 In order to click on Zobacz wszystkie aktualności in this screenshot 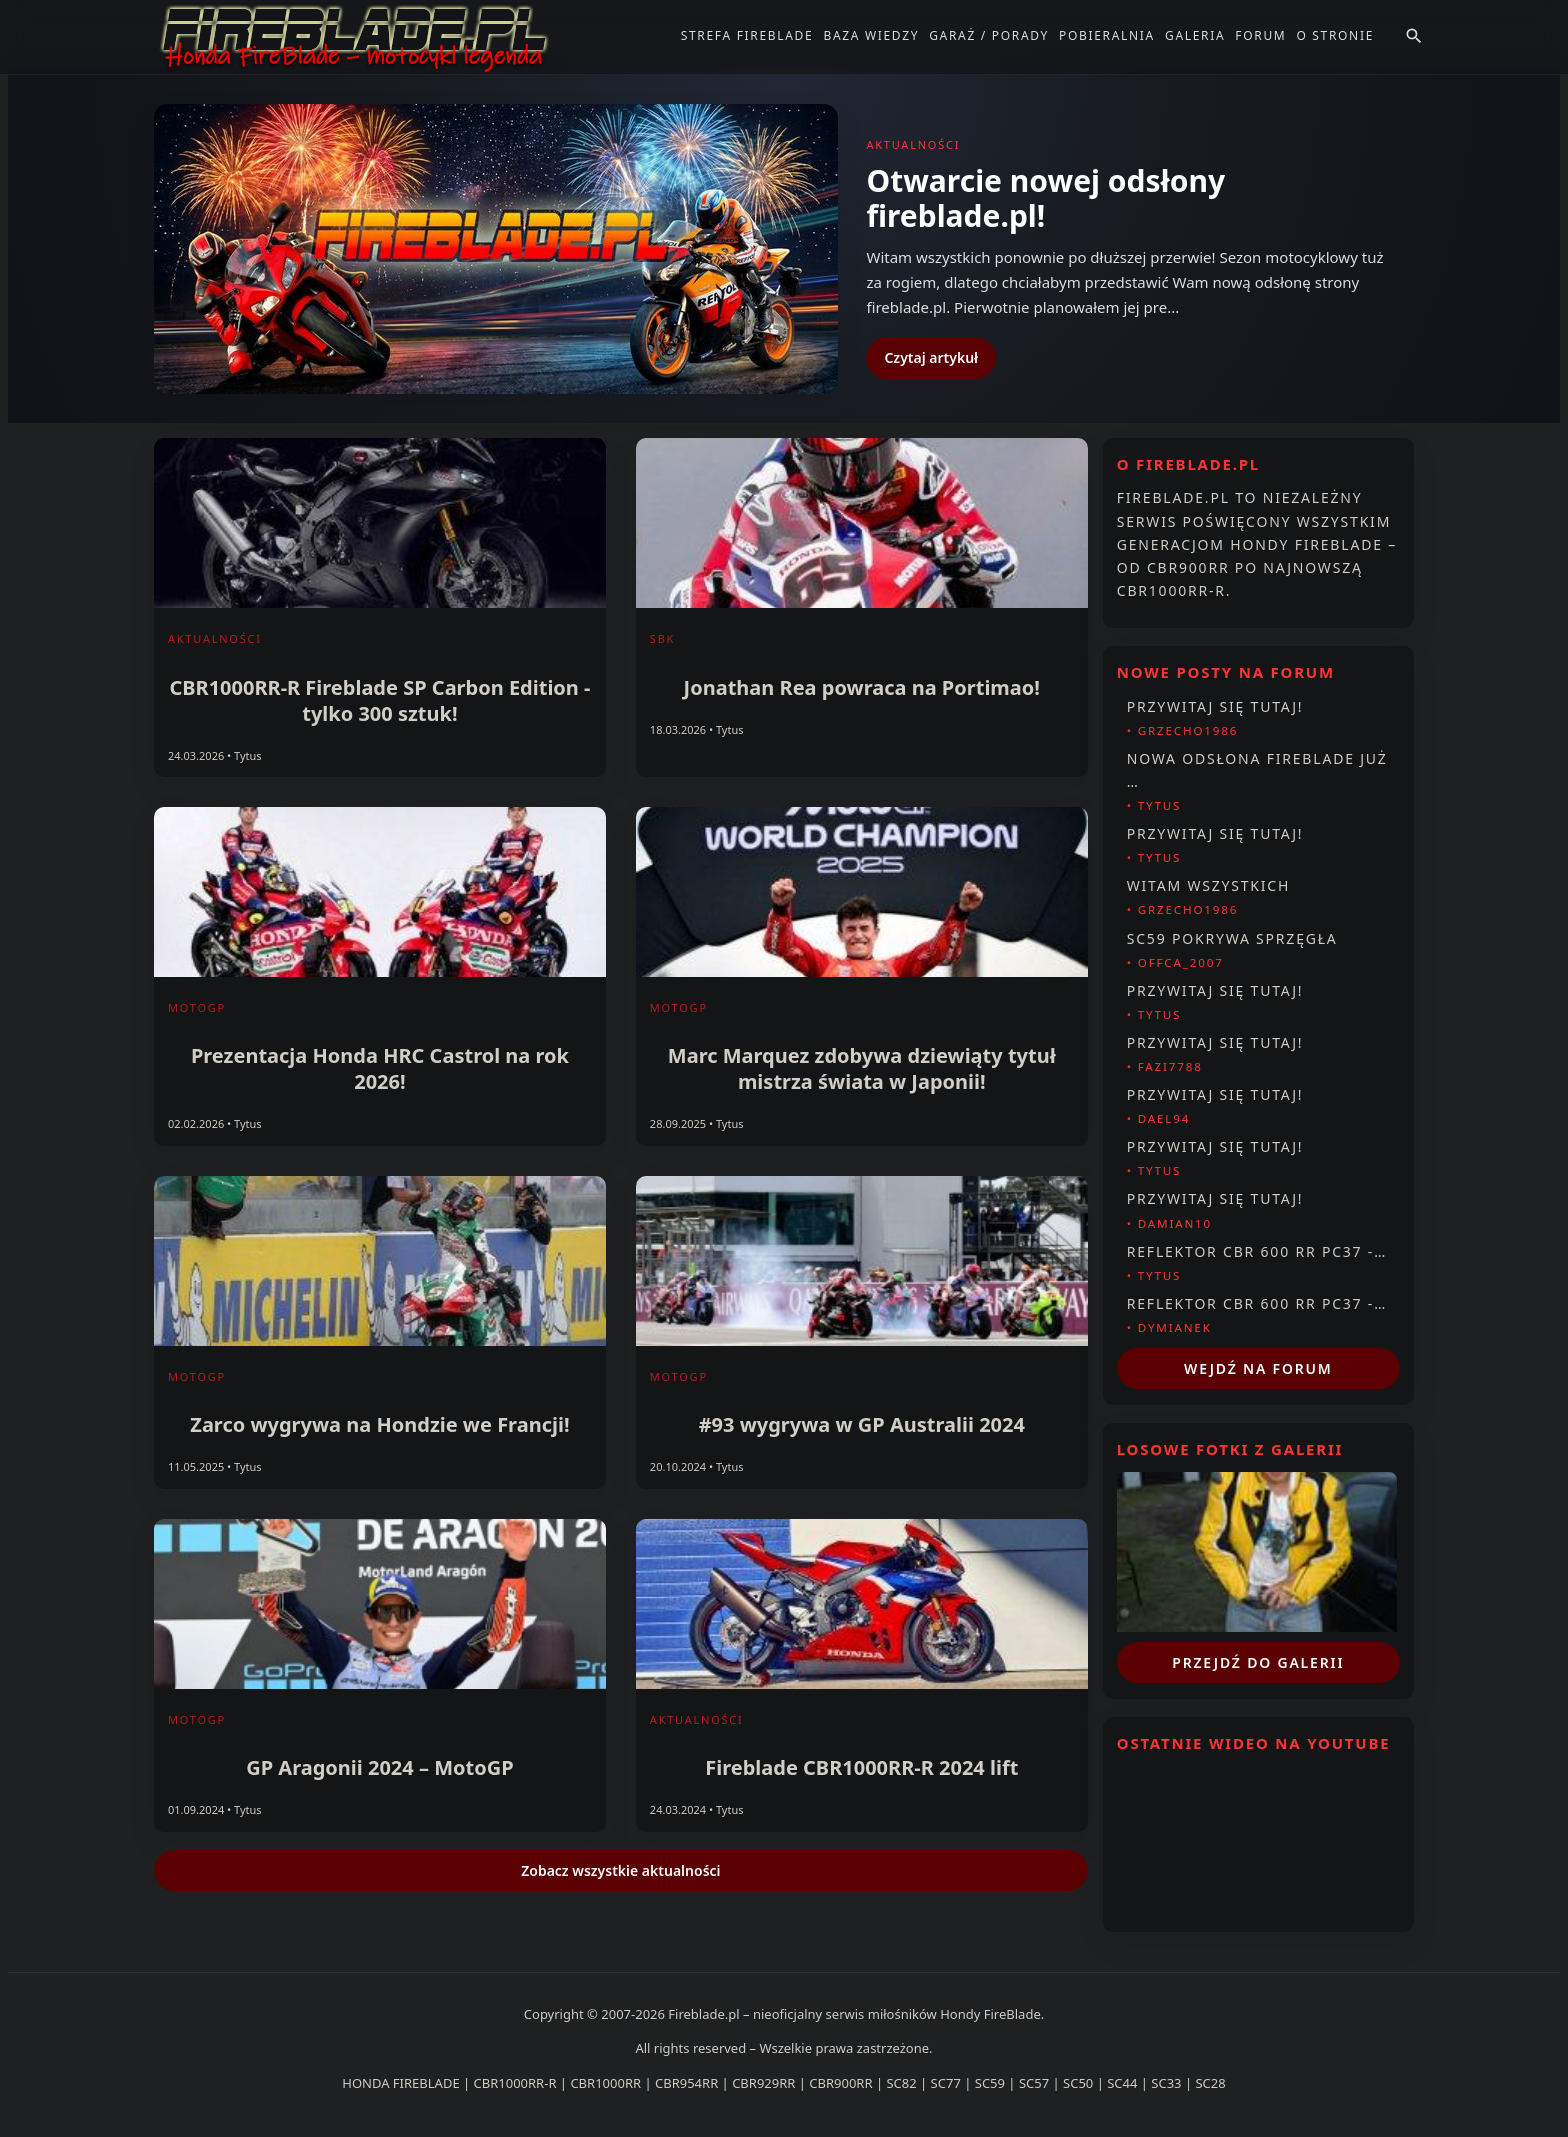, I will do `click(620, 1870)`.